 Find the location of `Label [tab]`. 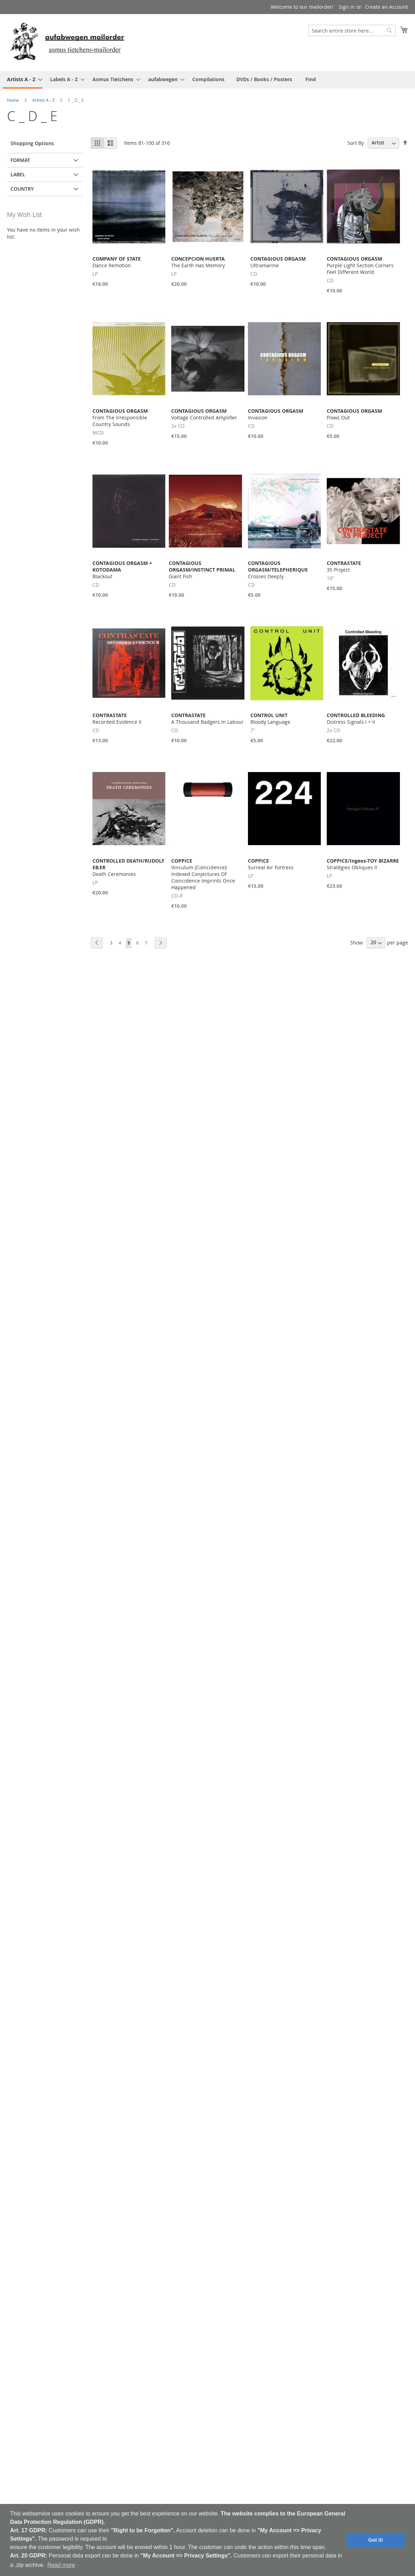

Label [tab] is located at coordinates (18, 174).